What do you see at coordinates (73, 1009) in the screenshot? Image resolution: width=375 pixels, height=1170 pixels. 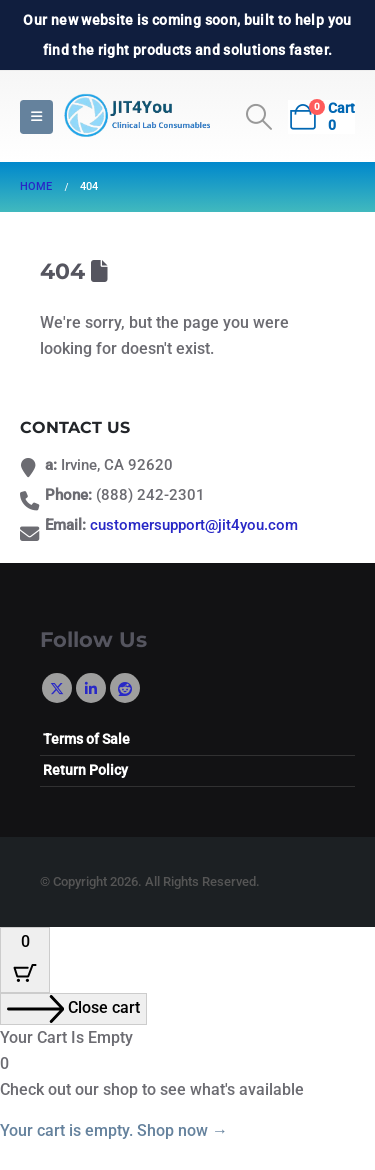 I see `[Close cart]` at bounding box center [73, 1009].